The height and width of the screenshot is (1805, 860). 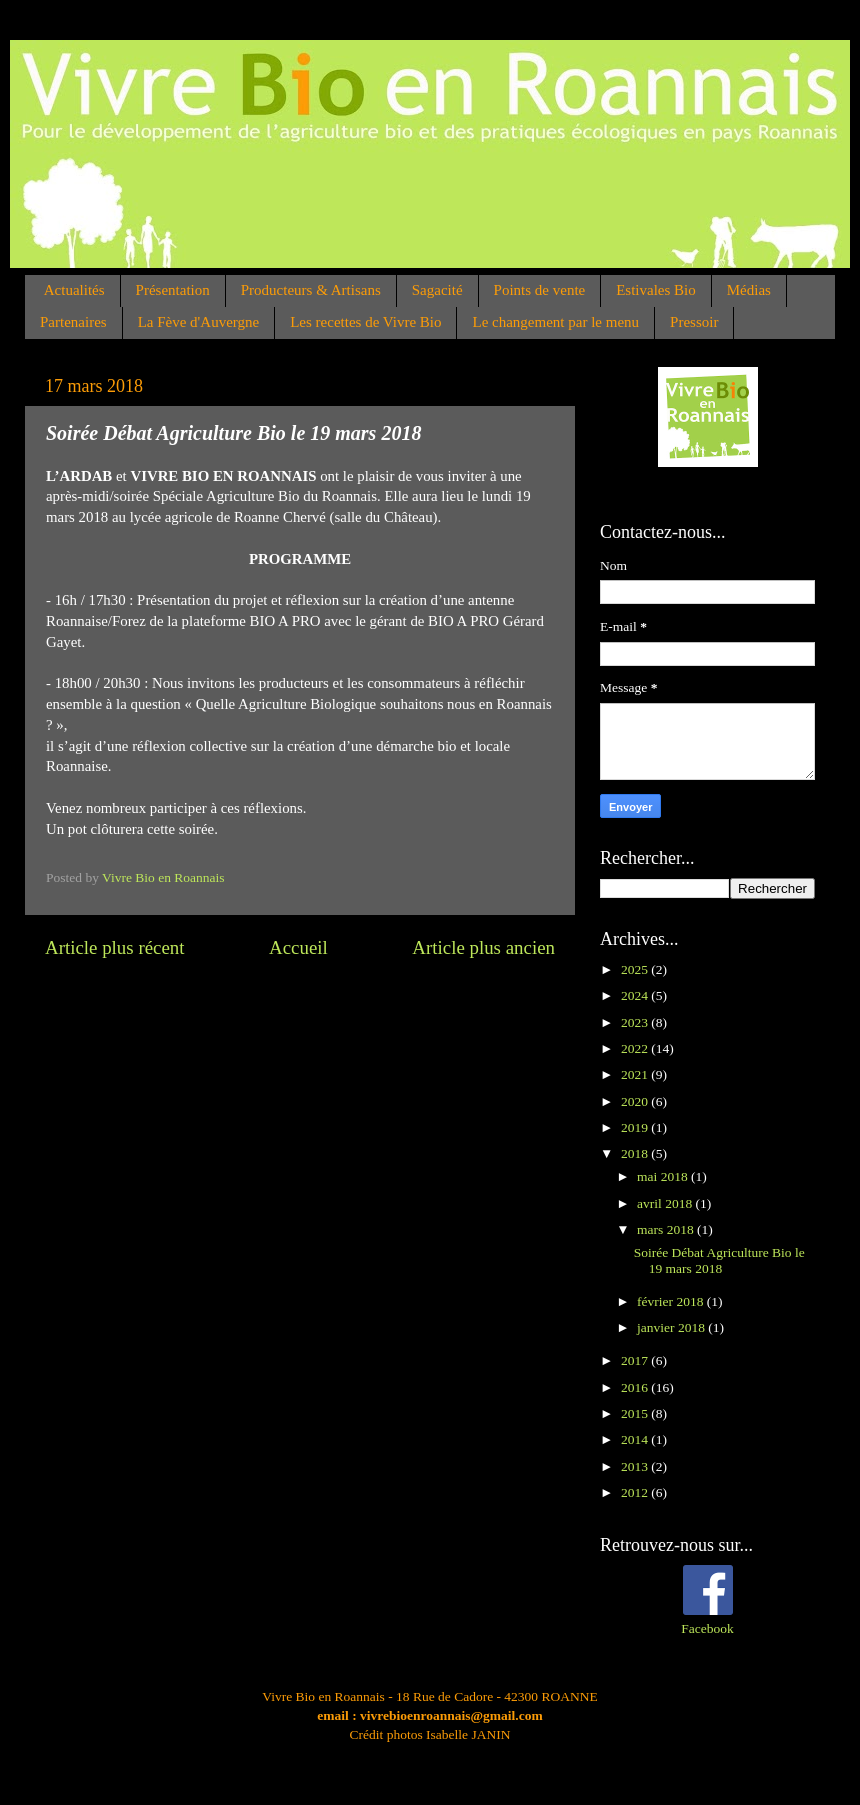 What do you see at coordinates (707, 1628) in the screenshot?
I see `Facebook` at bounding box center [707, 1628].